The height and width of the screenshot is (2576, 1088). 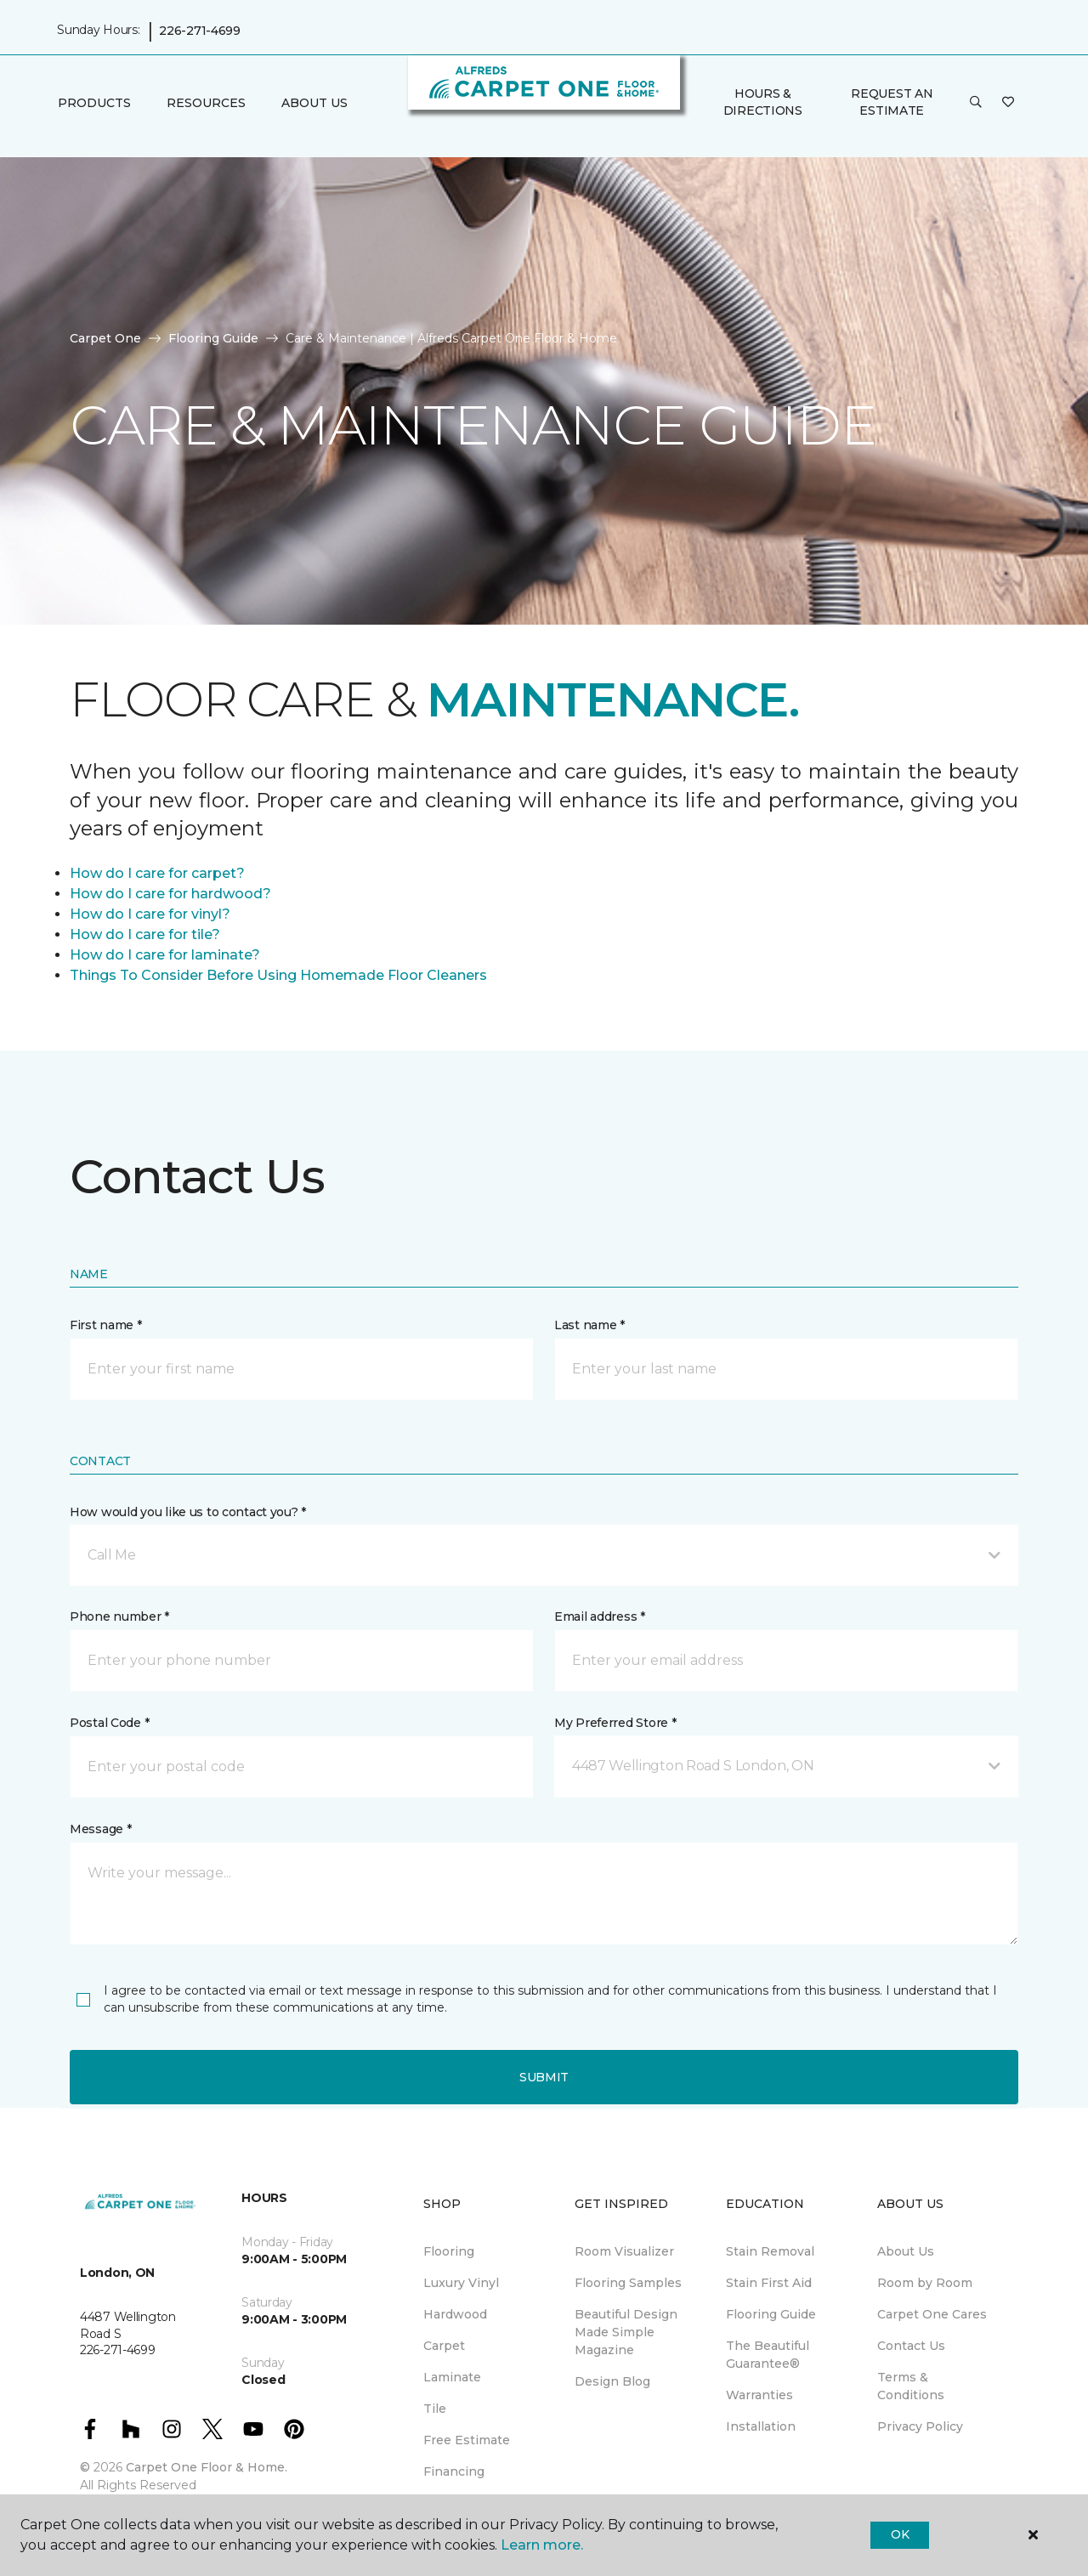 What do you see at coordinates (624, 2251) in the screenshot?
I see `Room Visualizer [menuitem]` at bounding box center [624, 2251].